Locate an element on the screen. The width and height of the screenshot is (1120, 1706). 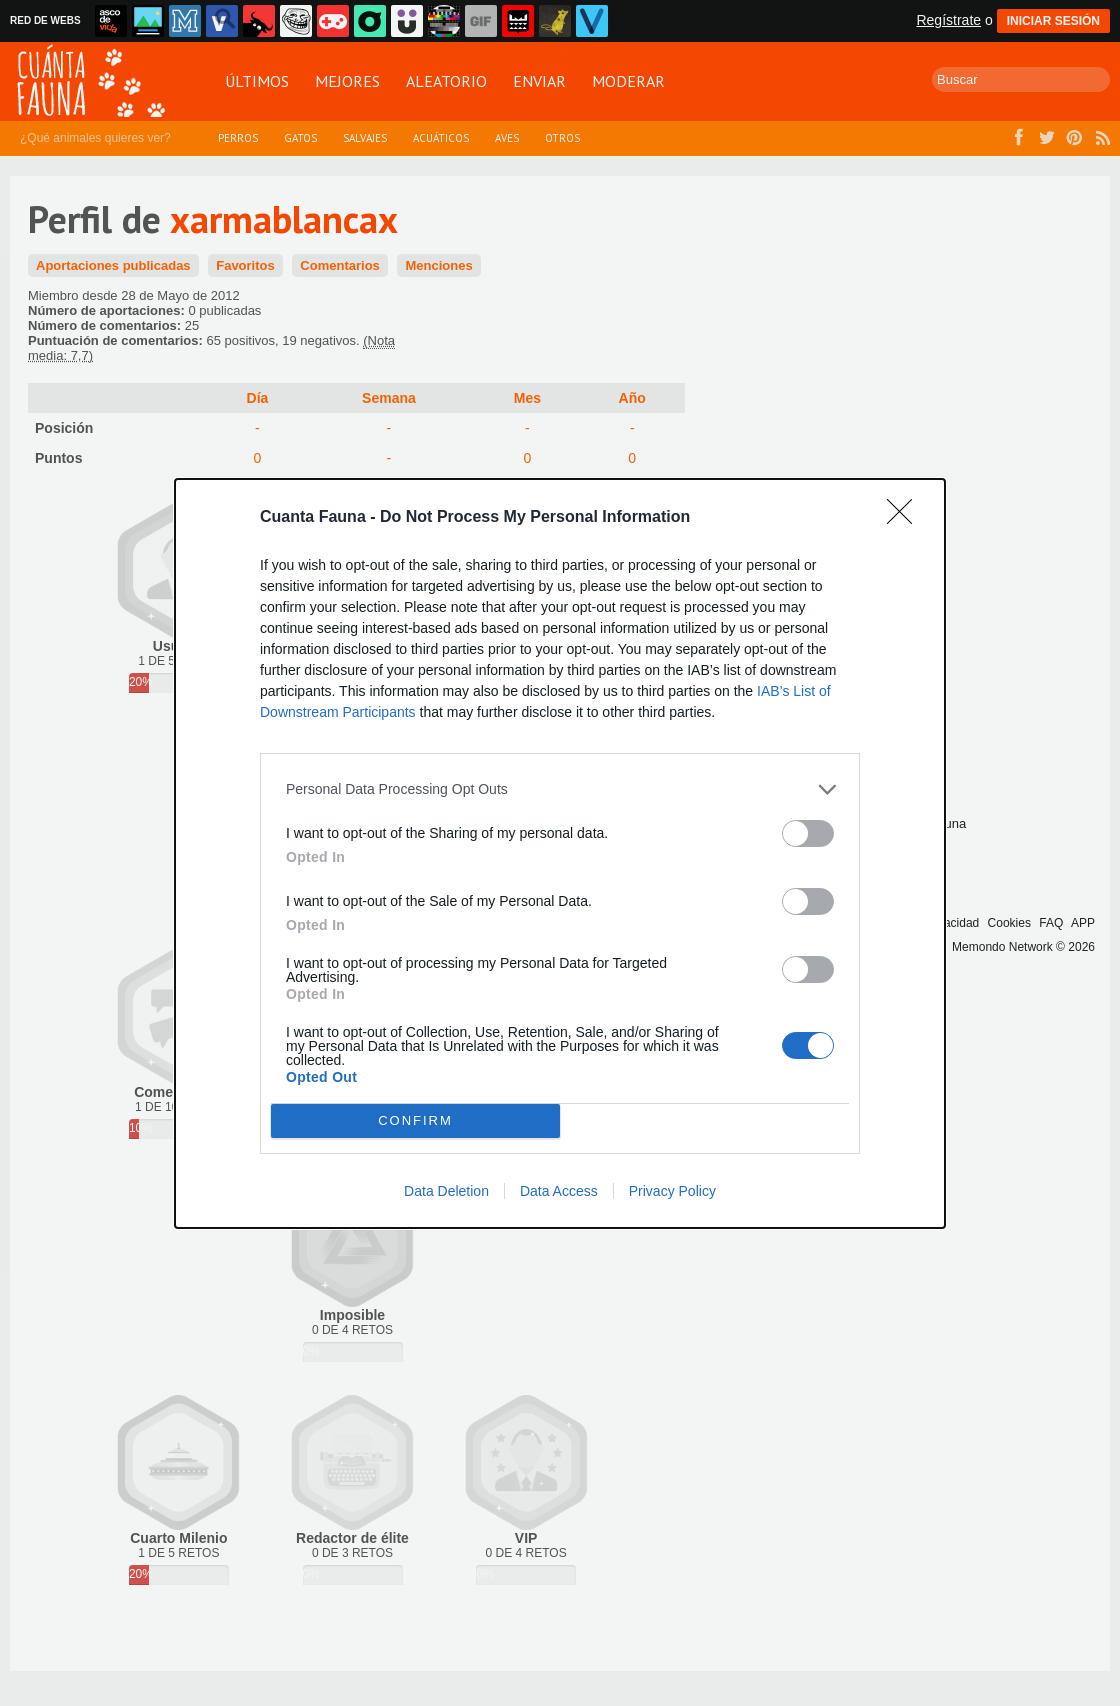
[listitem] is located at coordinates (560, 789).